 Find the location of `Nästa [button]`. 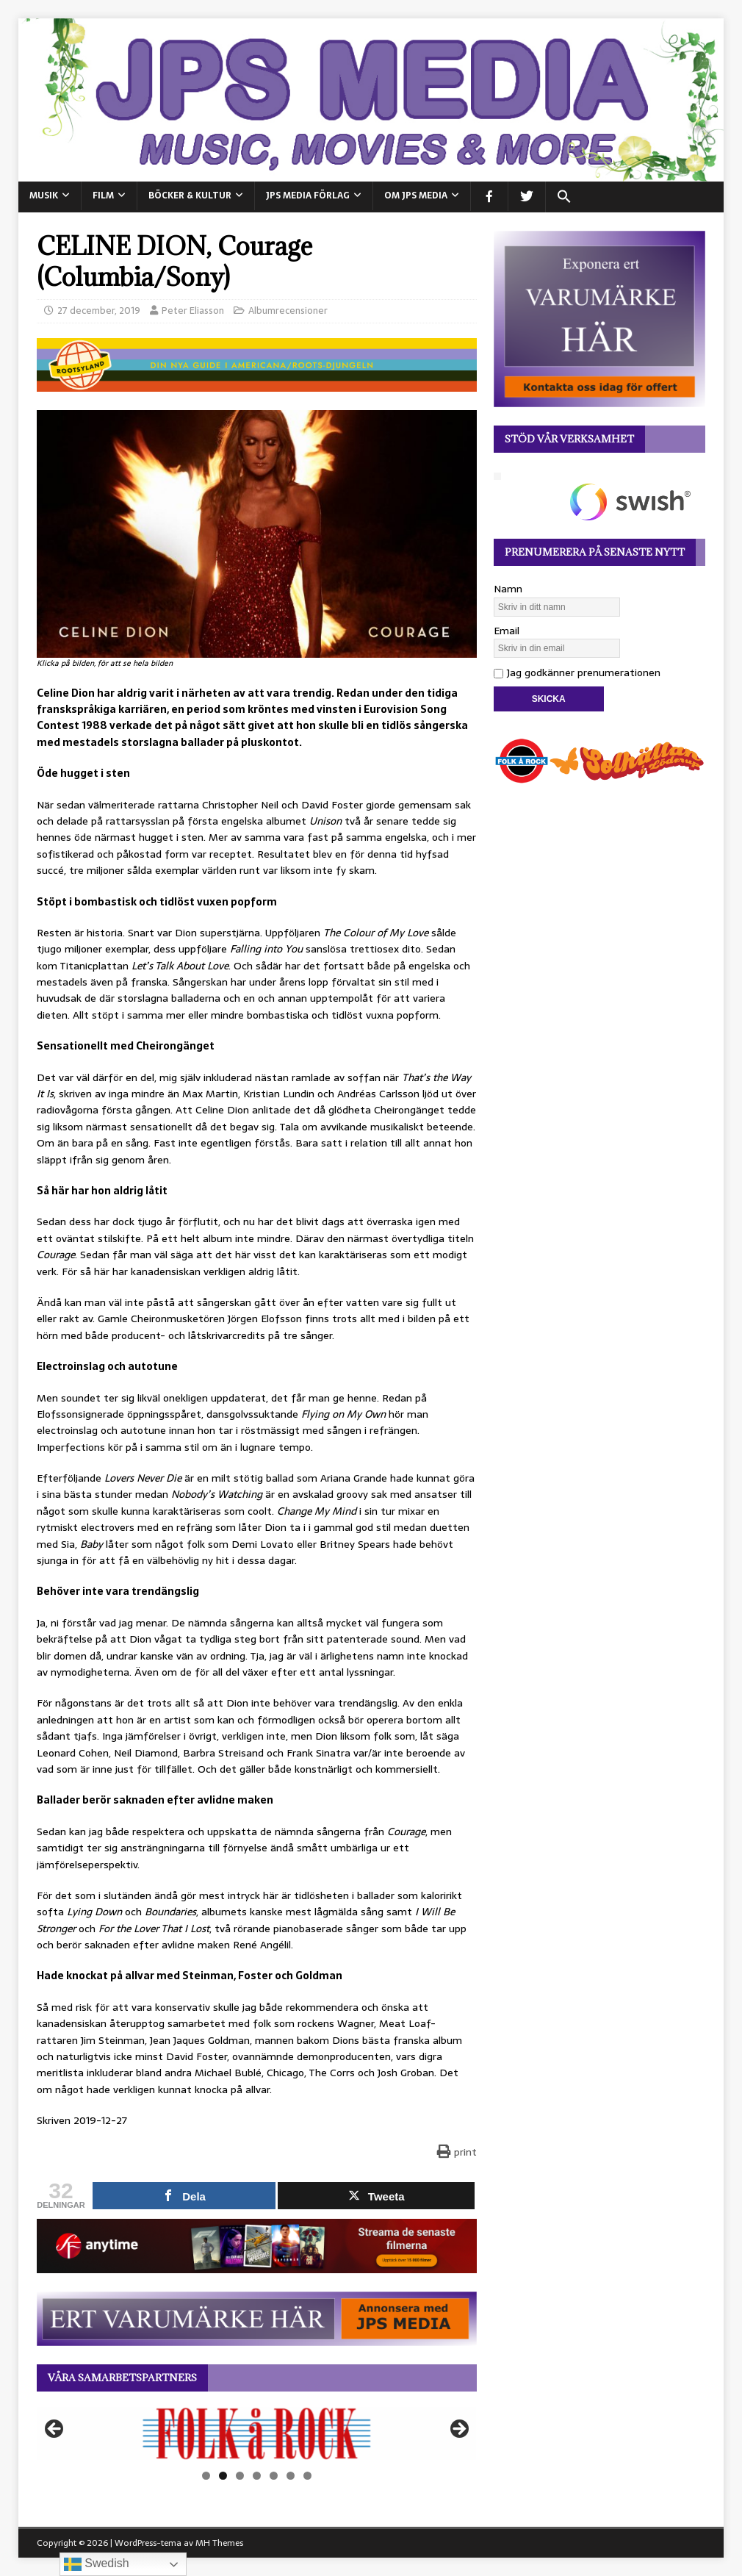

Nästa [button] is located at coordinates (458, 2430).